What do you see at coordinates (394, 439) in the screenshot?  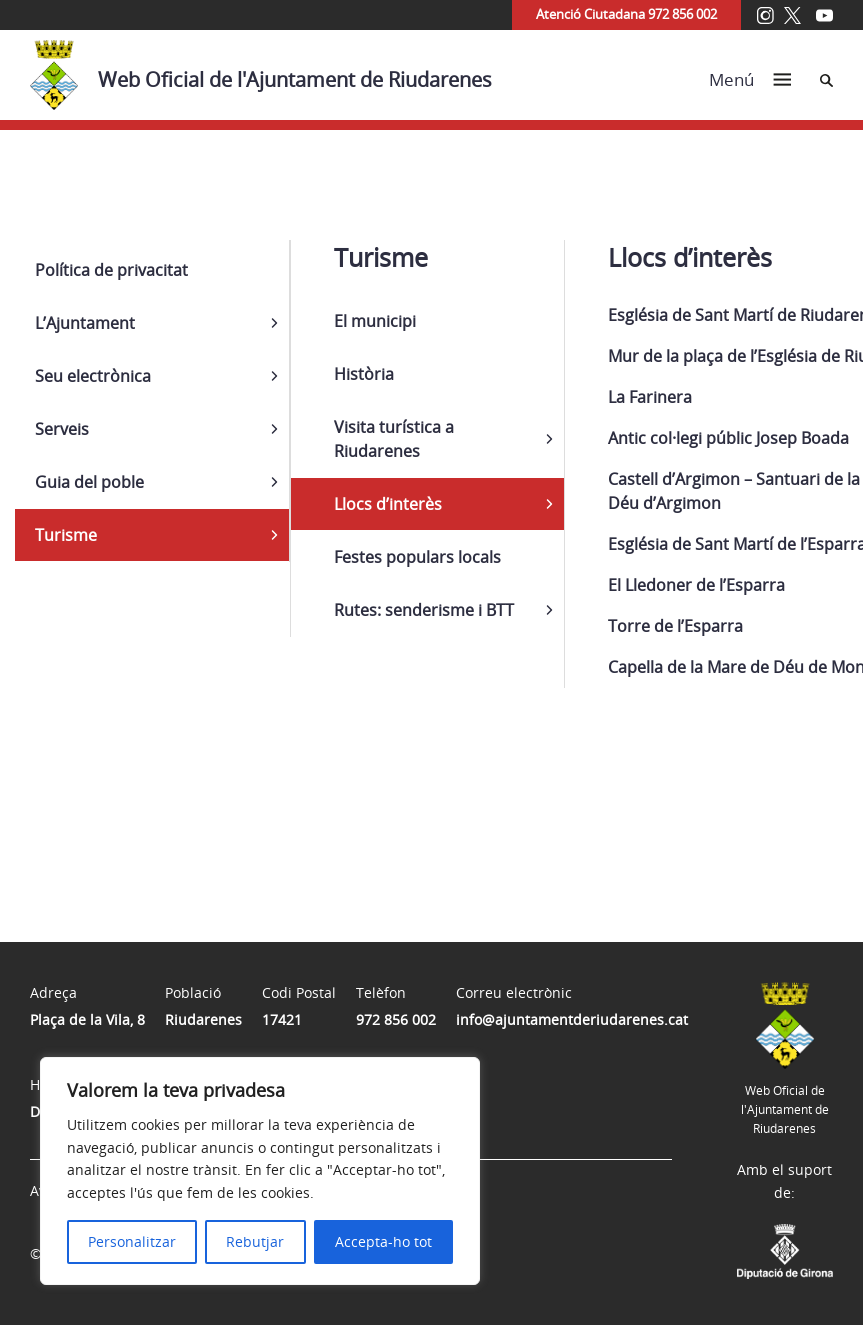 I see `Visita turística a Riudarenes` at bounding box center [394, 439].